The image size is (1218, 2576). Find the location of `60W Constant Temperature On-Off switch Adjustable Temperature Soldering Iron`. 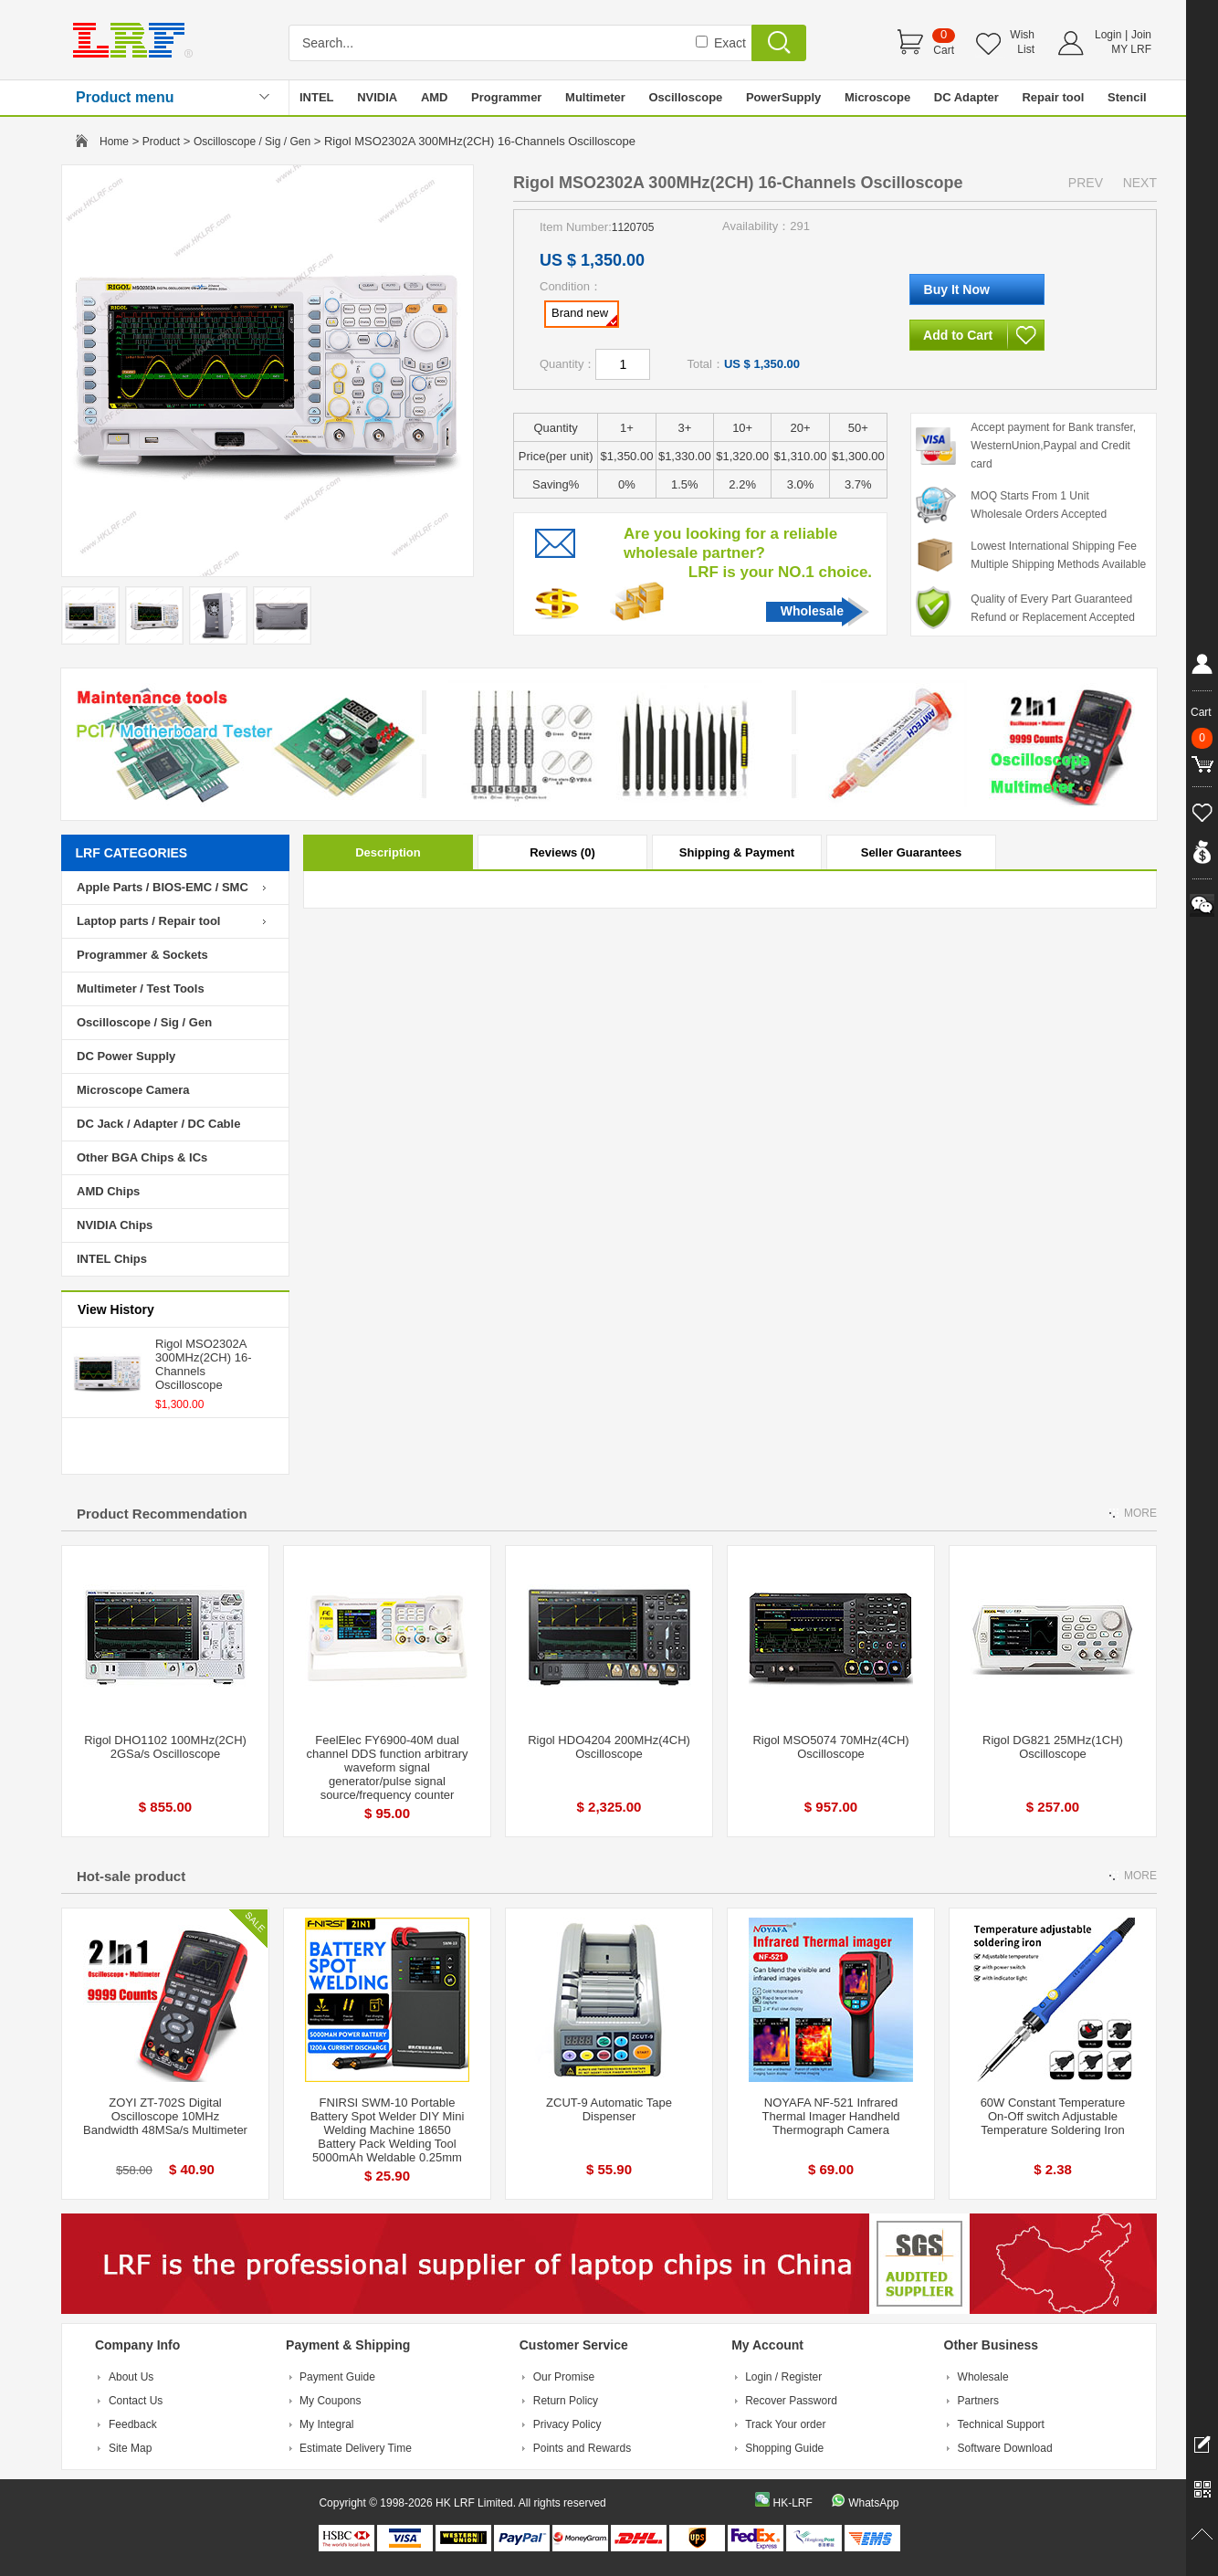

60W Constant Temperature On-Off switch Adjustable Temperature Soldering Iron is located at coordinates (1053, 2116).